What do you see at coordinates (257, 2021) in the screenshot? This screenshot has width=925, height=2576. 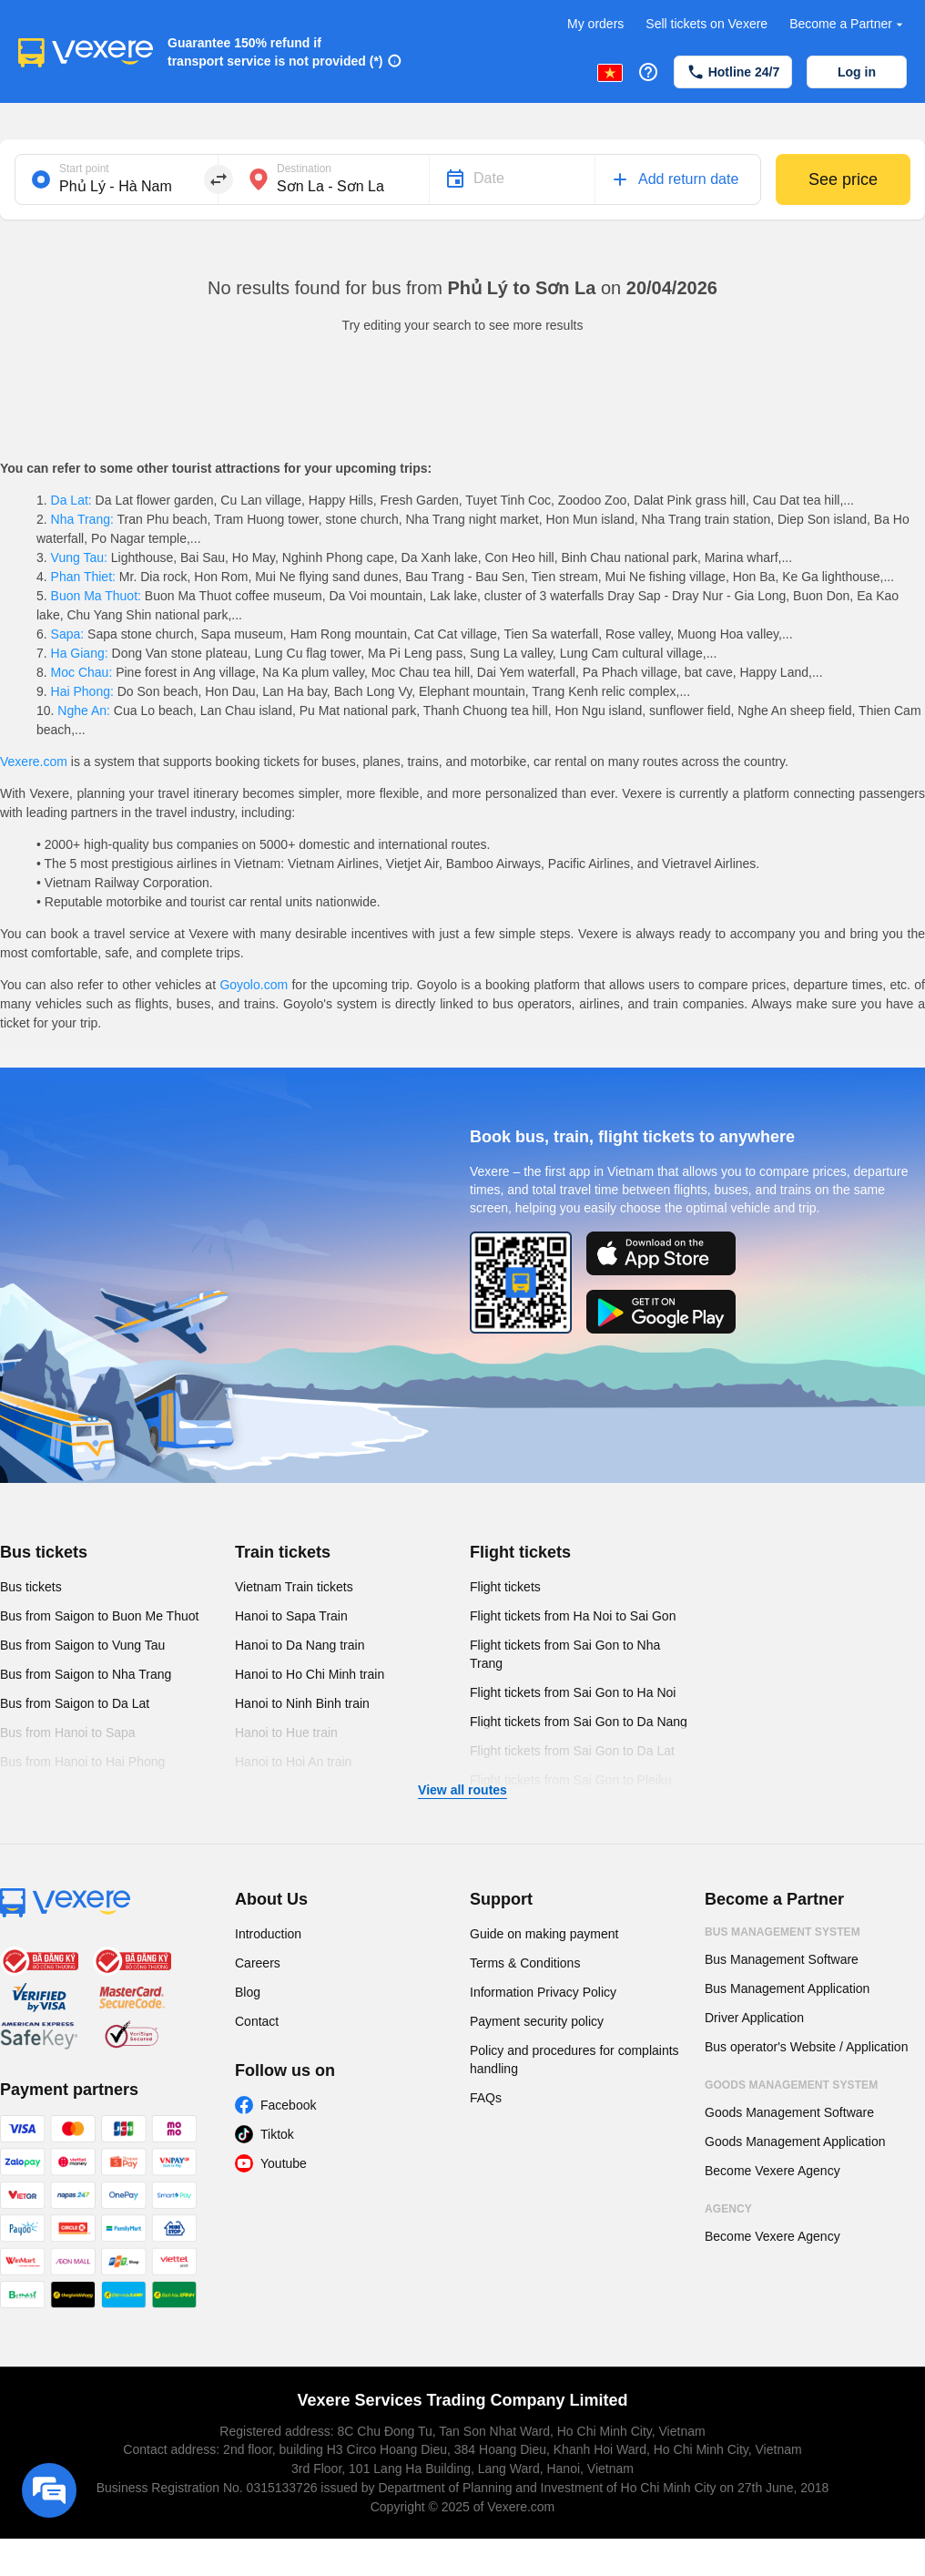 I see `Contact` at bounding box center [257, 2021].